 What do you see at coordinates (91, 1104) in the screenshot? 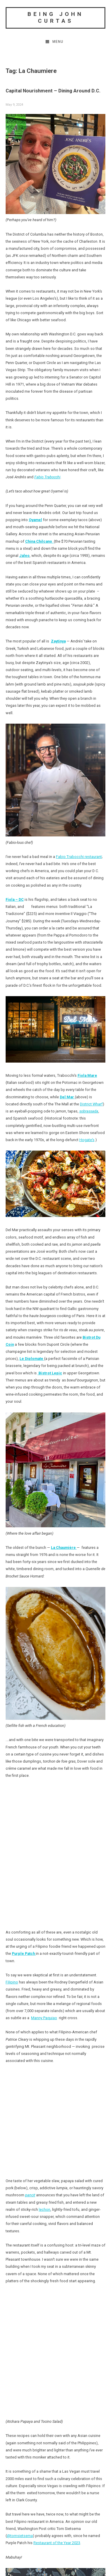
I see `District Wharf` at bounding box center [91, 1104].